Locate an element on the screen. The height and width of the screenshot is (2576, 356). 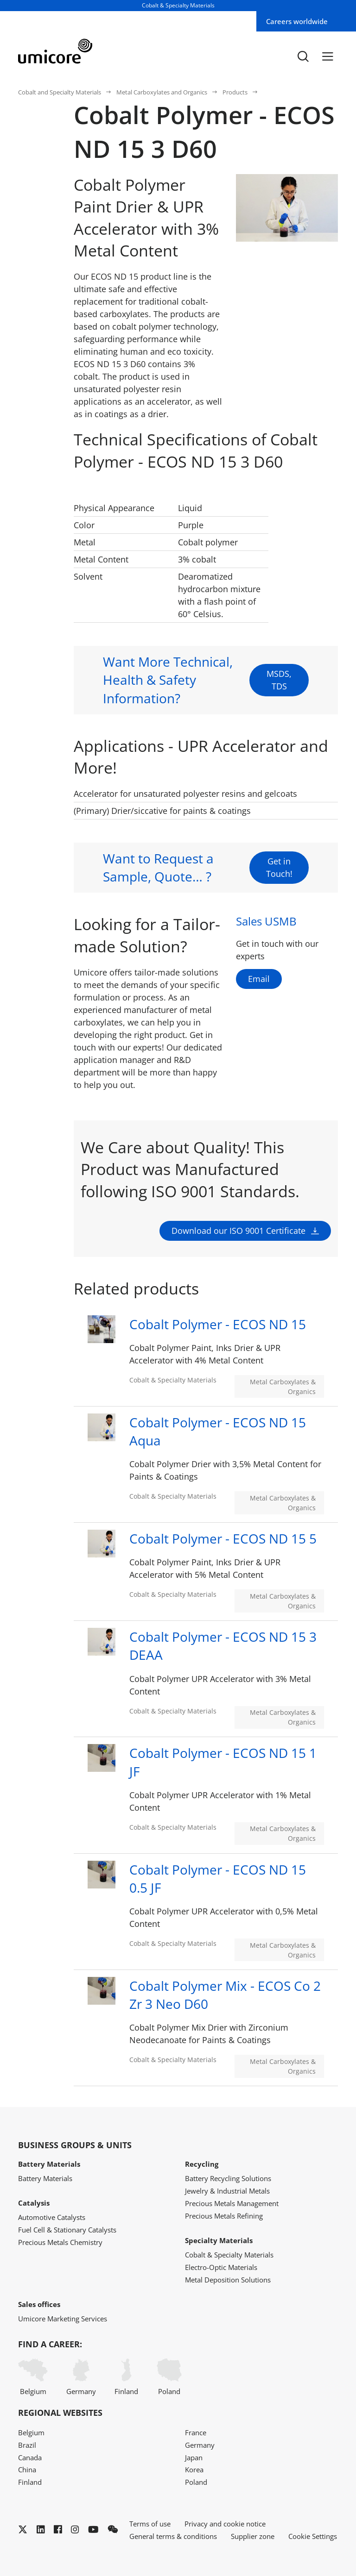
Canada is located at coordinates (30, 2457).